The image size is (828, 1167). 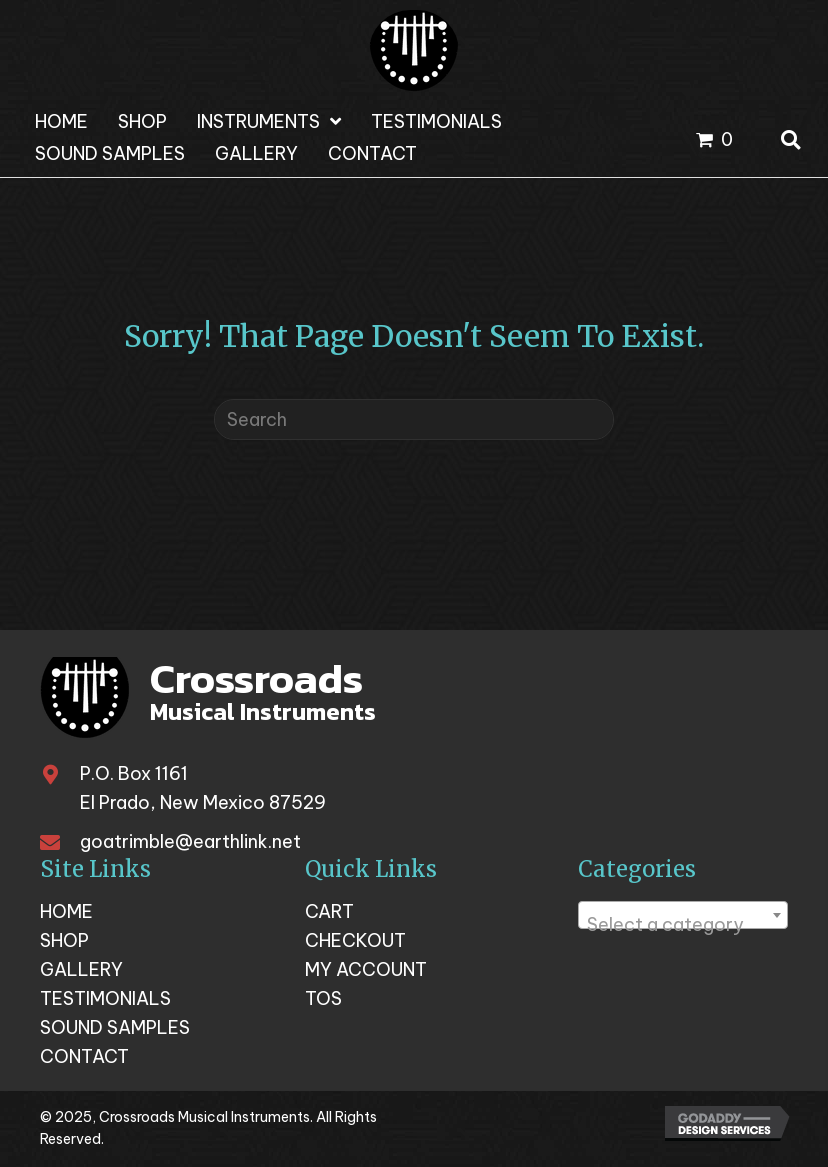 I want to click on Testimonials, so click(x=105, y=999).